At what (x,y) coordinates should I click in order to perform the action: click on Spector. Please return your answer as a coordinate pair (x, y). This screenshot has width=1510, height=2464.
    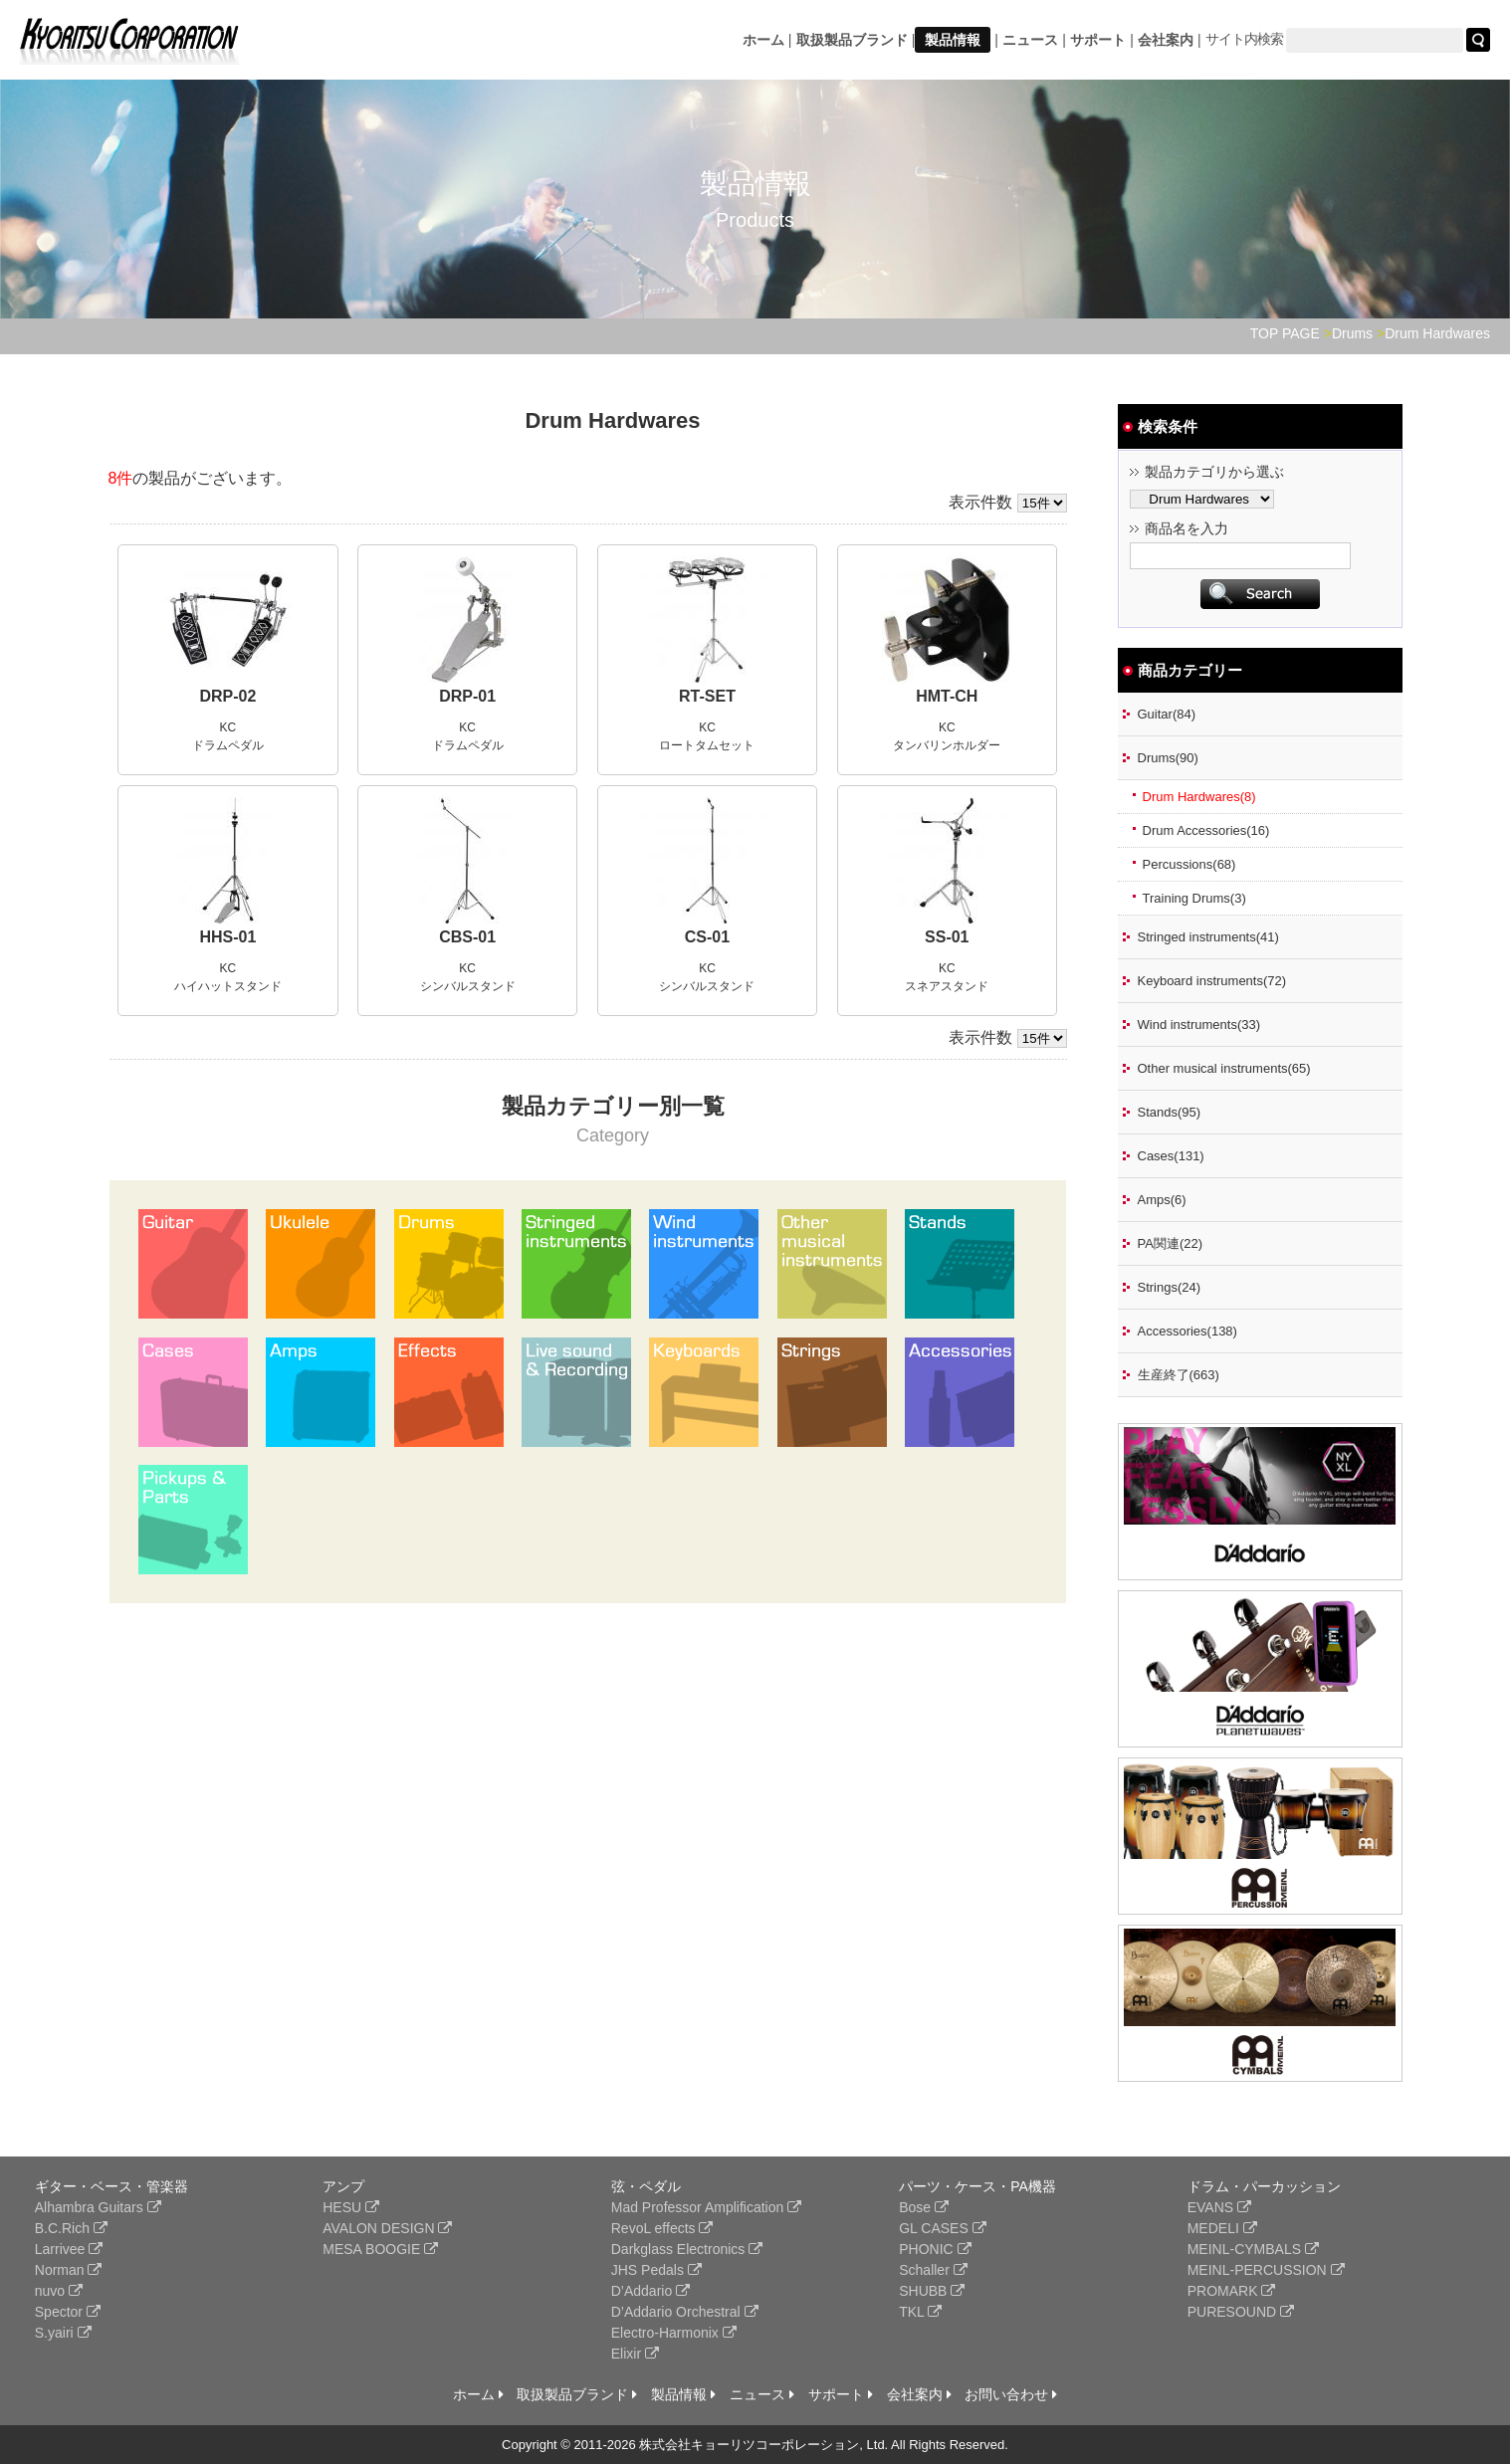
    Looking at the image, I should click on (68, 2312).